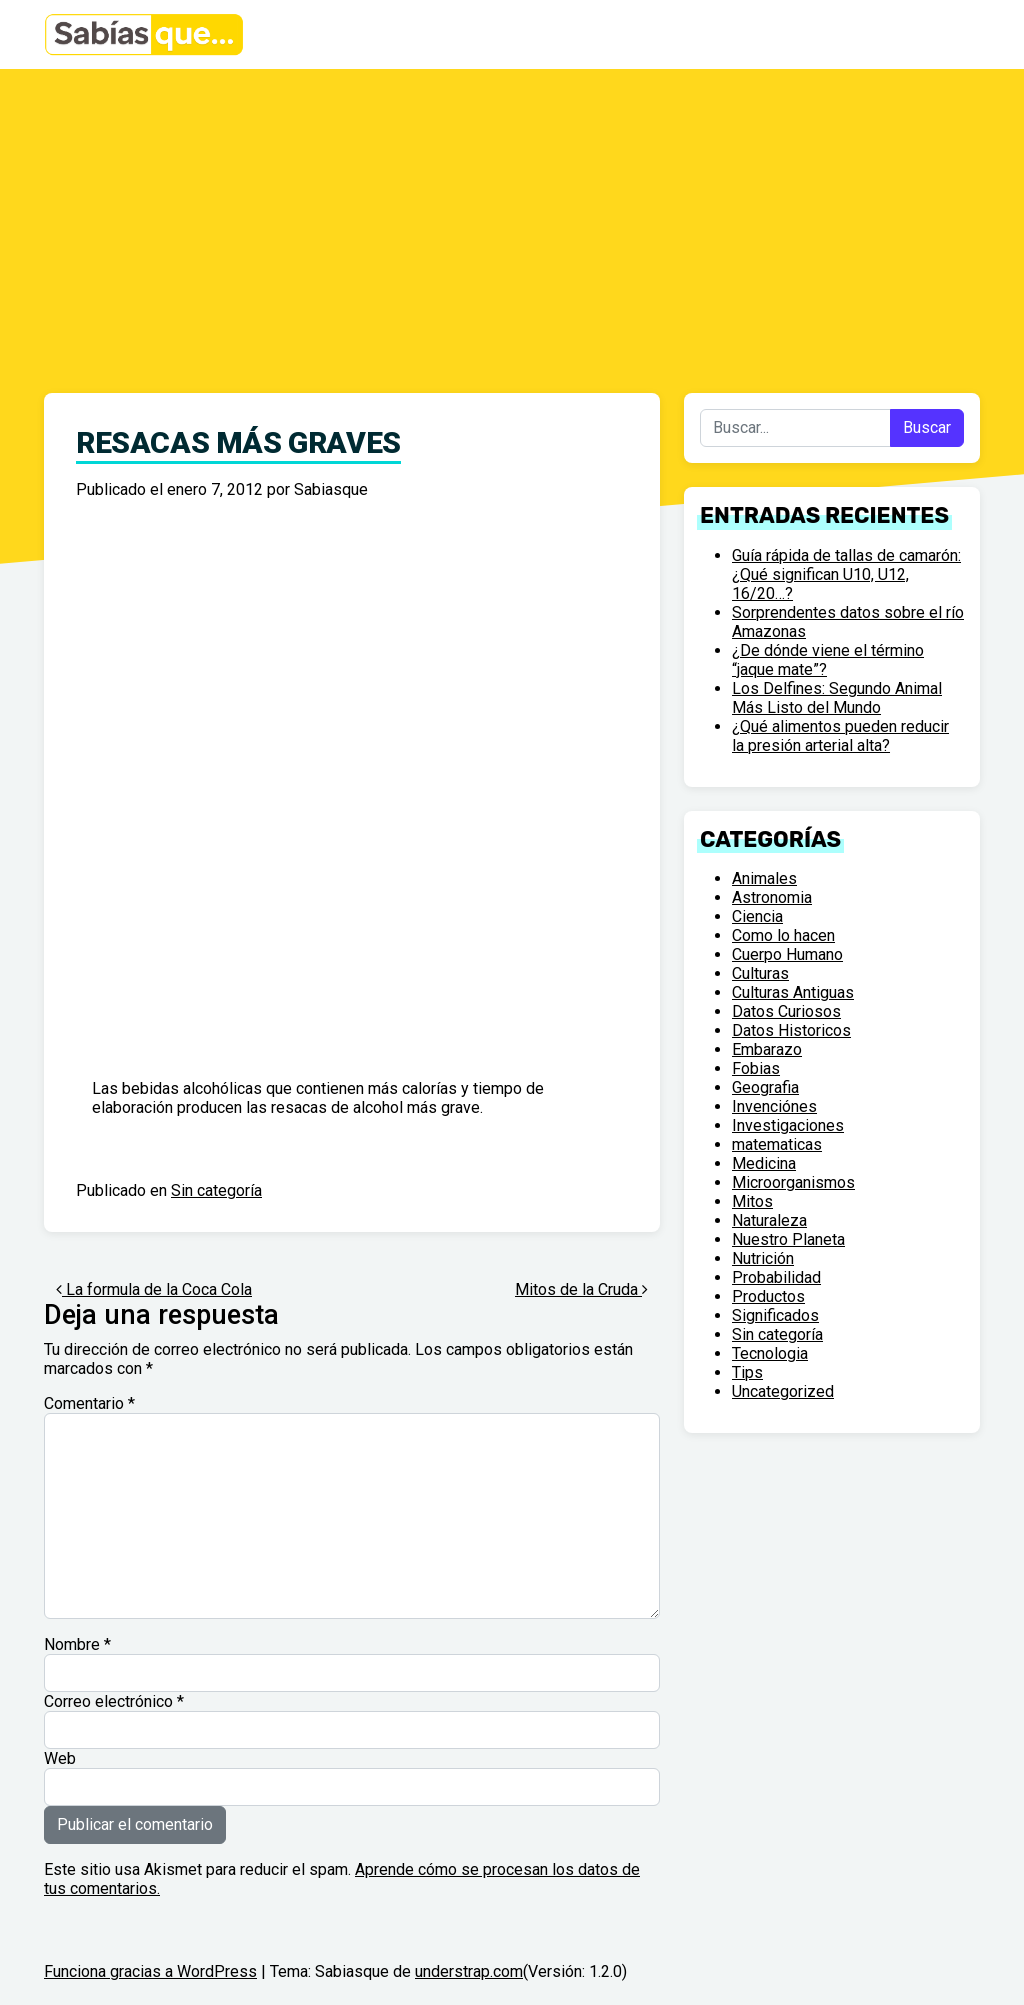  Describe the element at coordinates (752, 1201) in the screenshot. I see `Mitos` at that location.